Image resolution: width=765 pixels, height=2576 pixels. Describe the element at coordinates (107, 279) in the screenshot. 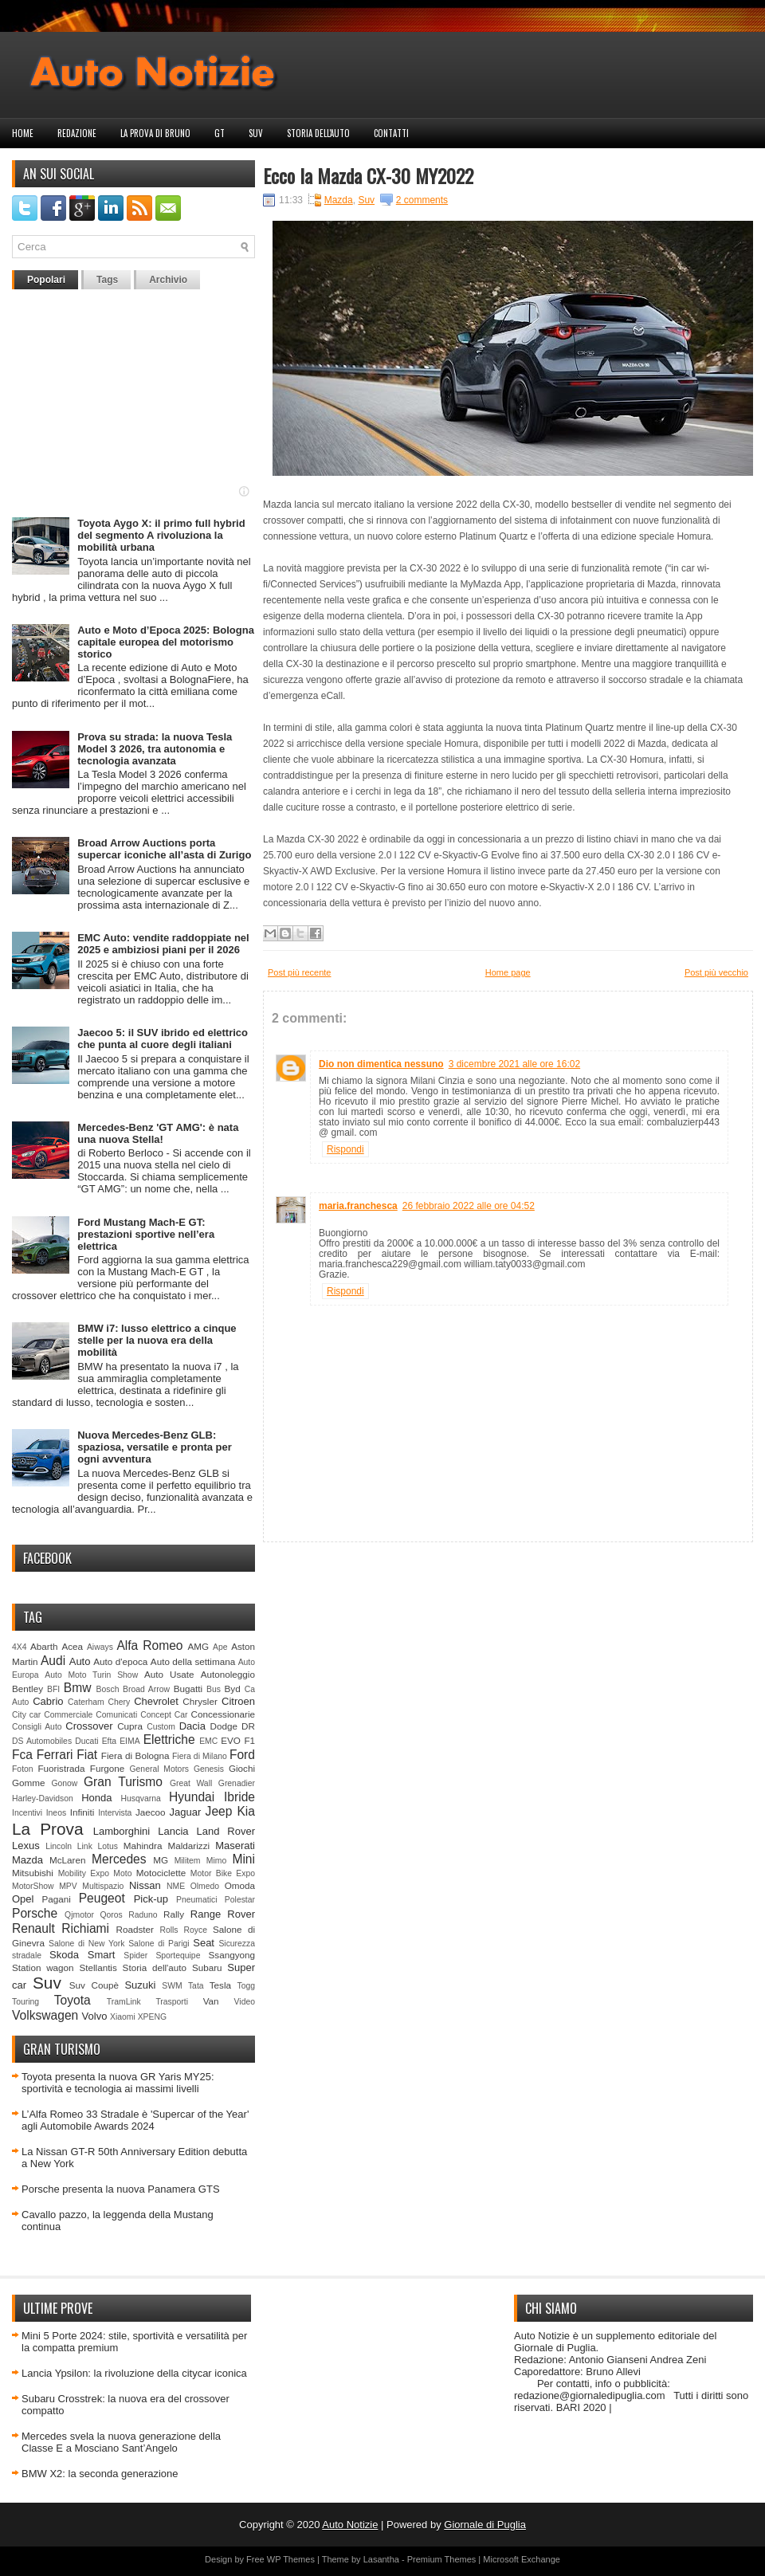

I see `Tags` at that location.